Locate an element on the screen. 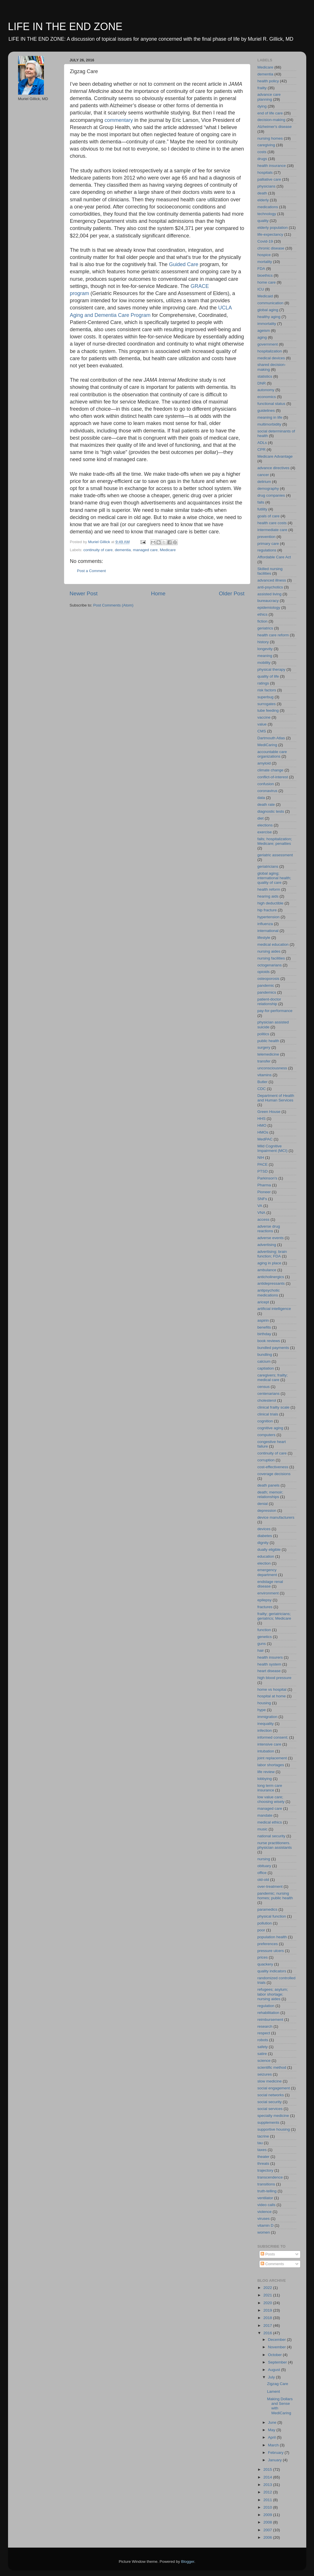 This screenshot has width=314, height=2576. meaning is located at coordinates (265, 656).